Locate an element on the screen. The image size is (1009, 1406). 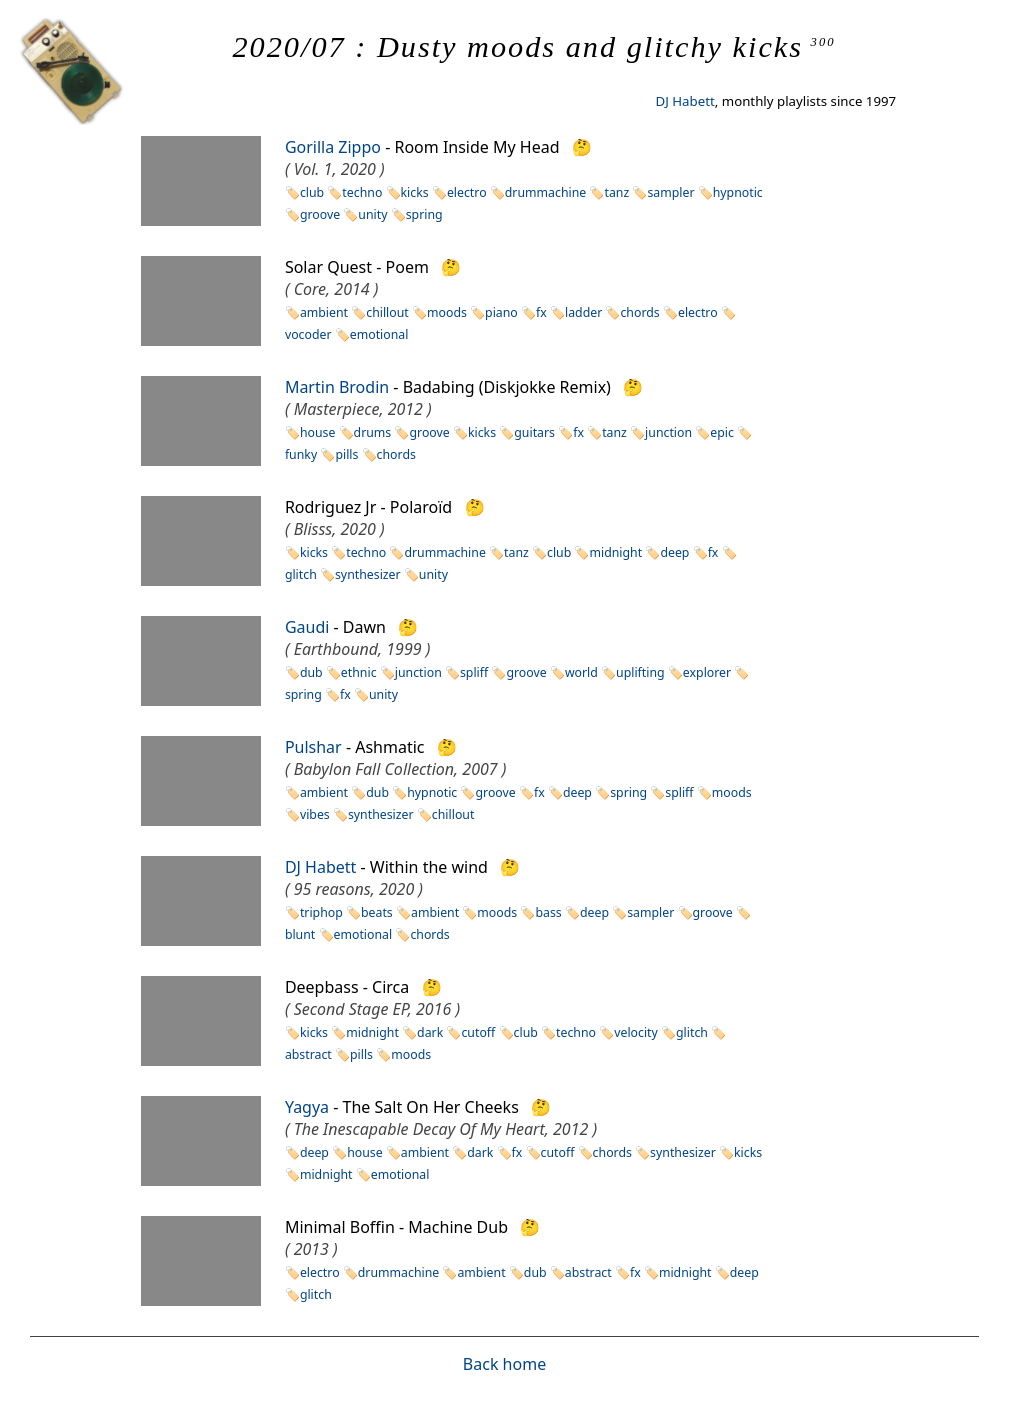
ladder is located at coordinates (583, 312).